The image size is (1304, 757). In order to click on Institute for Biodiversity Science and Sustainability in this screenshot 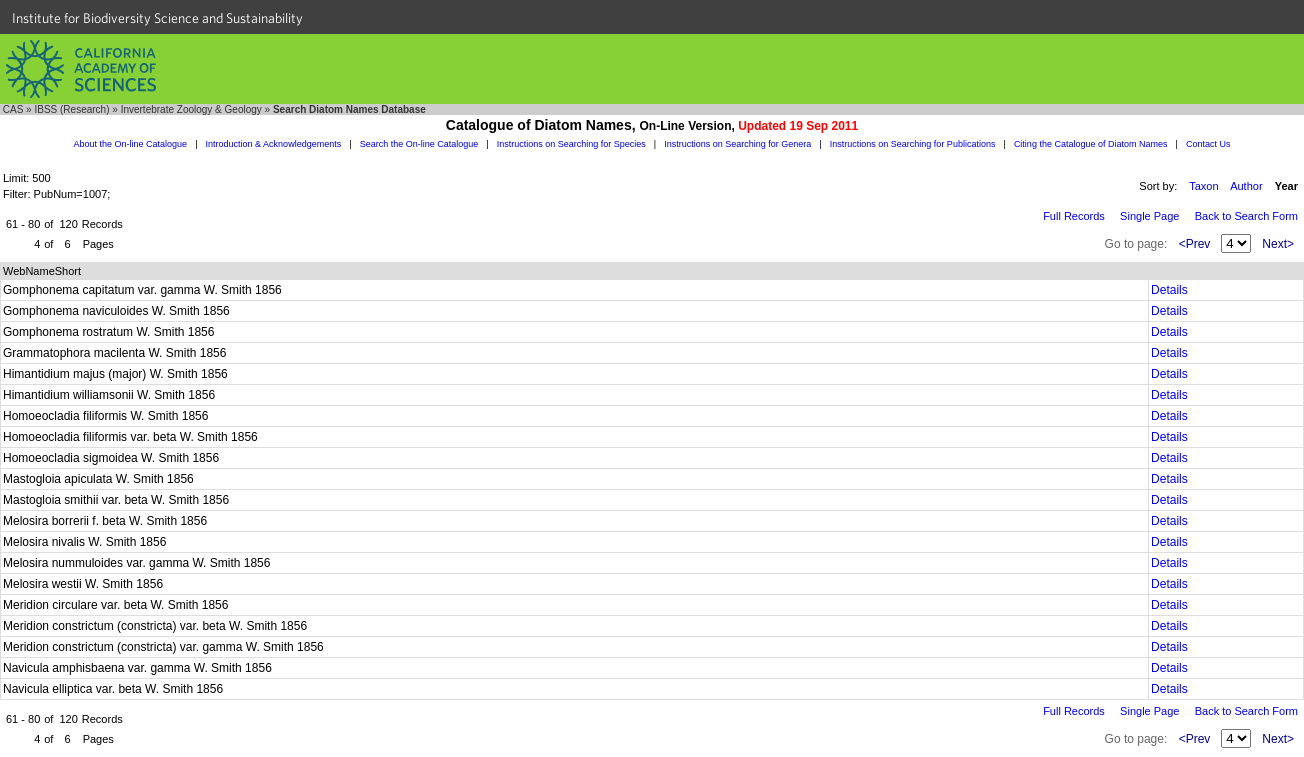, I will do `click(157, 18)`.